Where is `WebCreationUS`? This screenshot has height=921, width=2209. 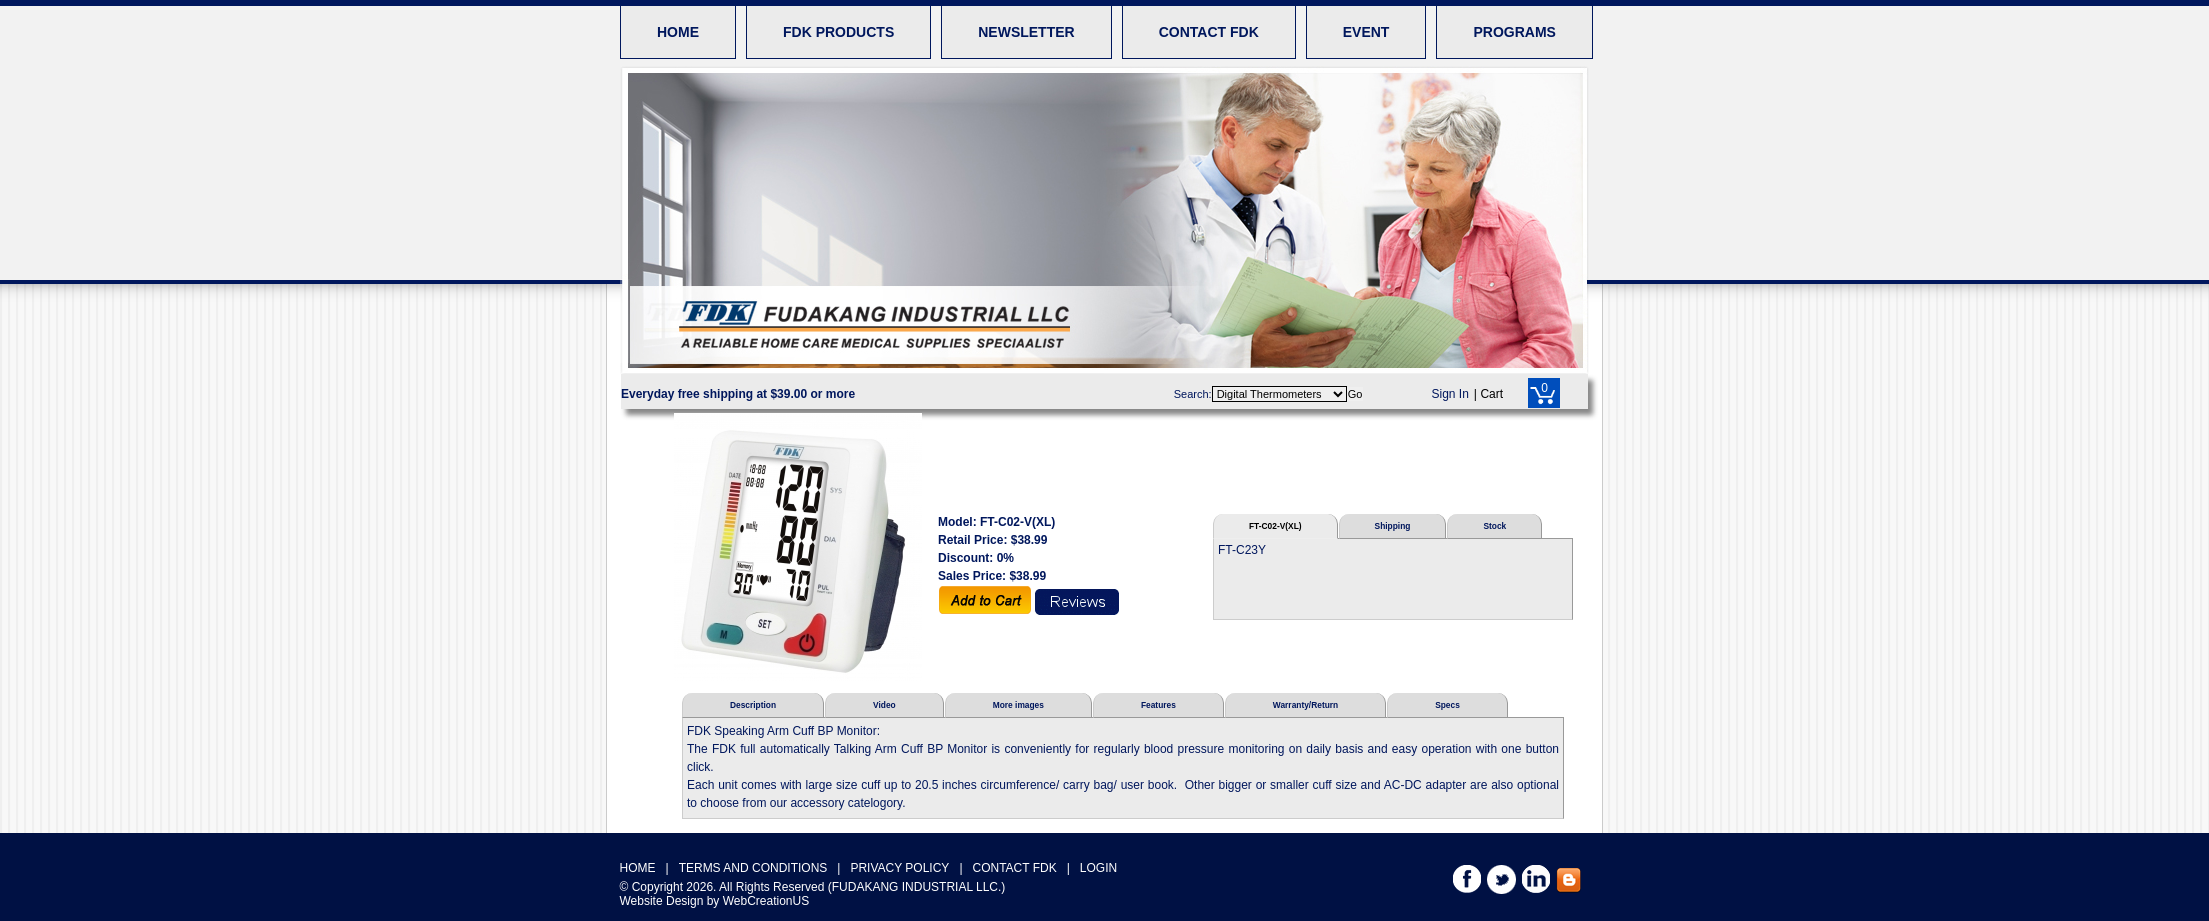 WebCreationUS is located at coordinates (766, 901).